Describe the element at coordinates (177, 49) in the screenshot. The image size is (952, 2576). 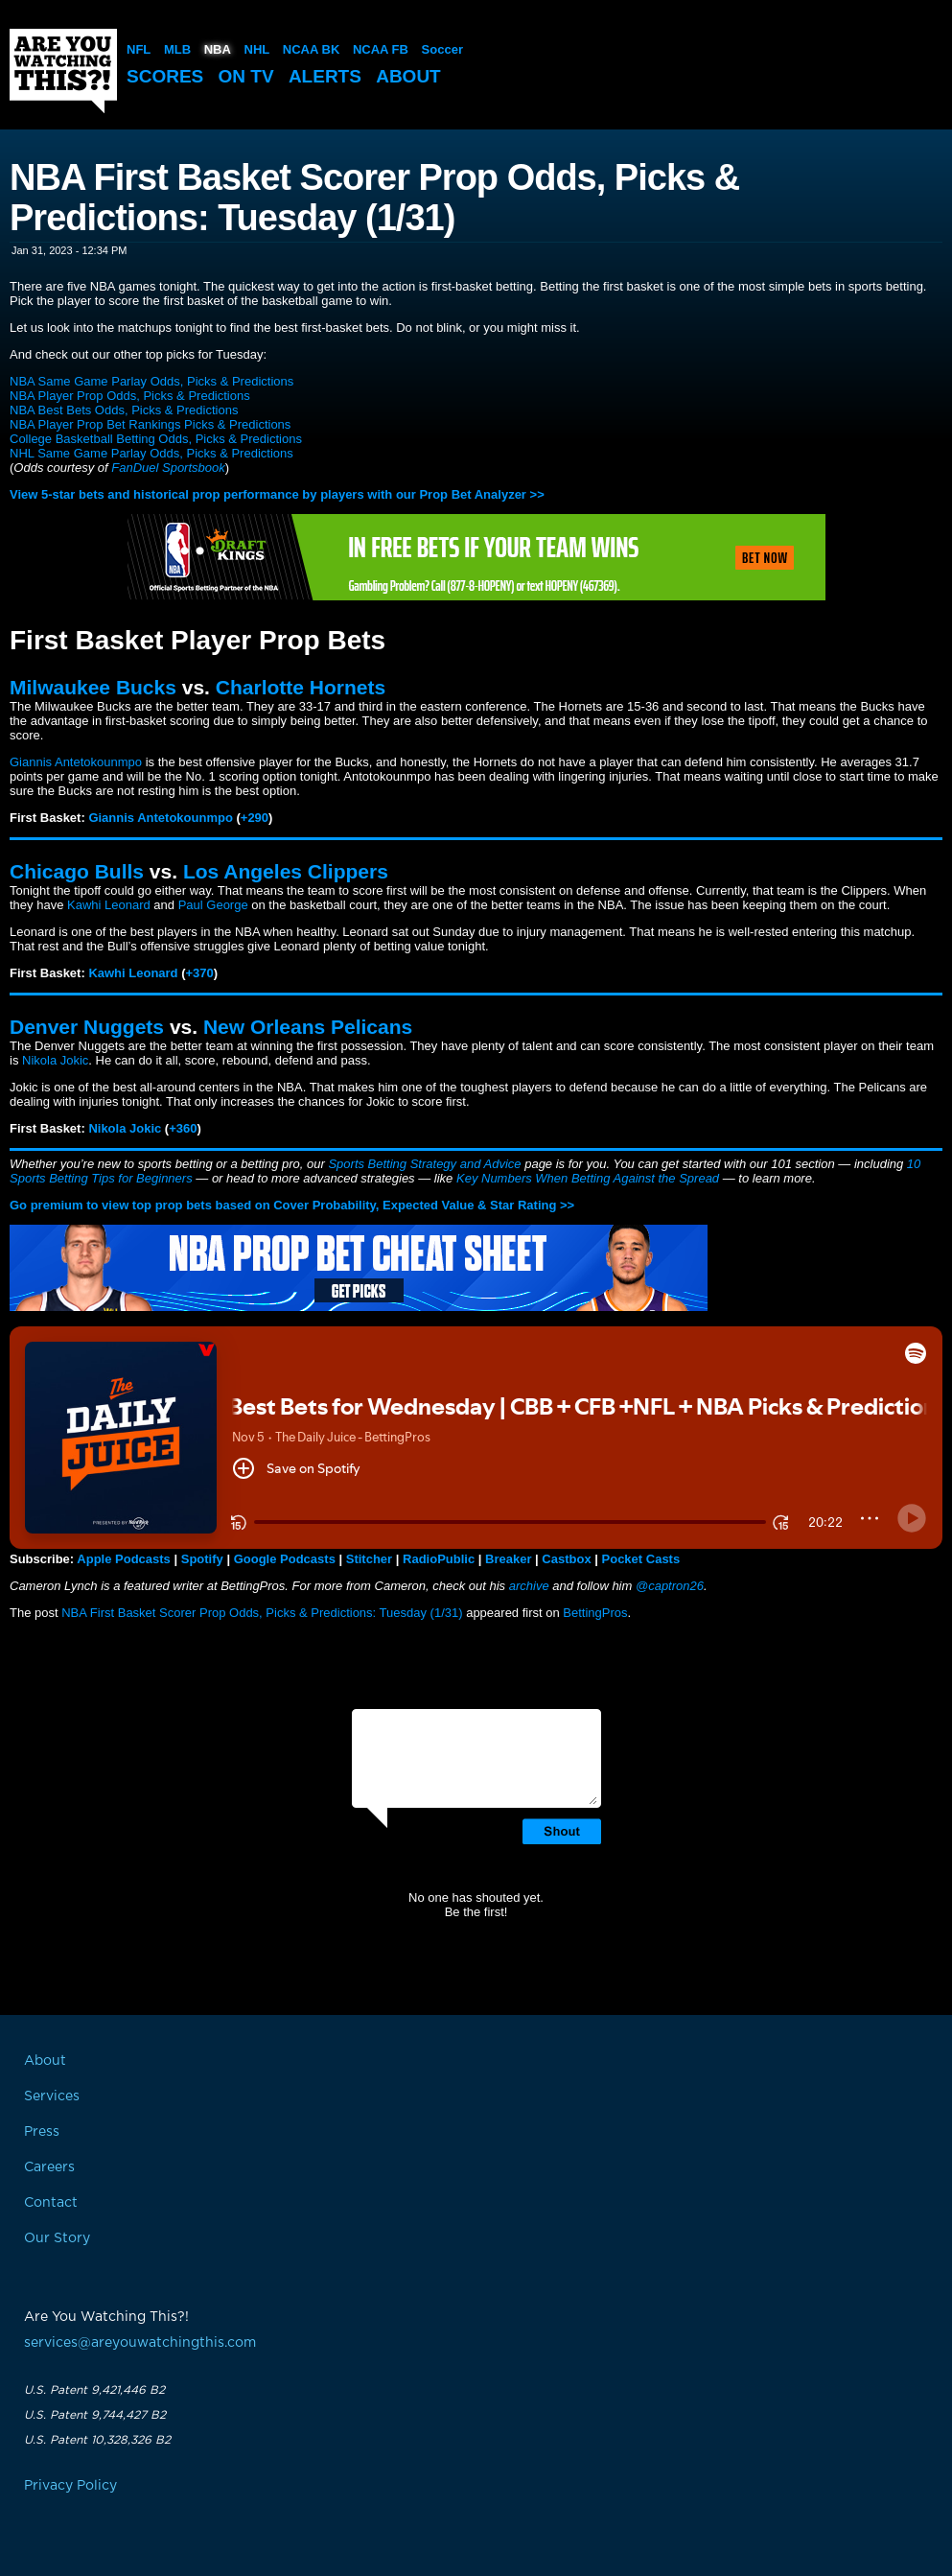
I see `MLB` at that location.